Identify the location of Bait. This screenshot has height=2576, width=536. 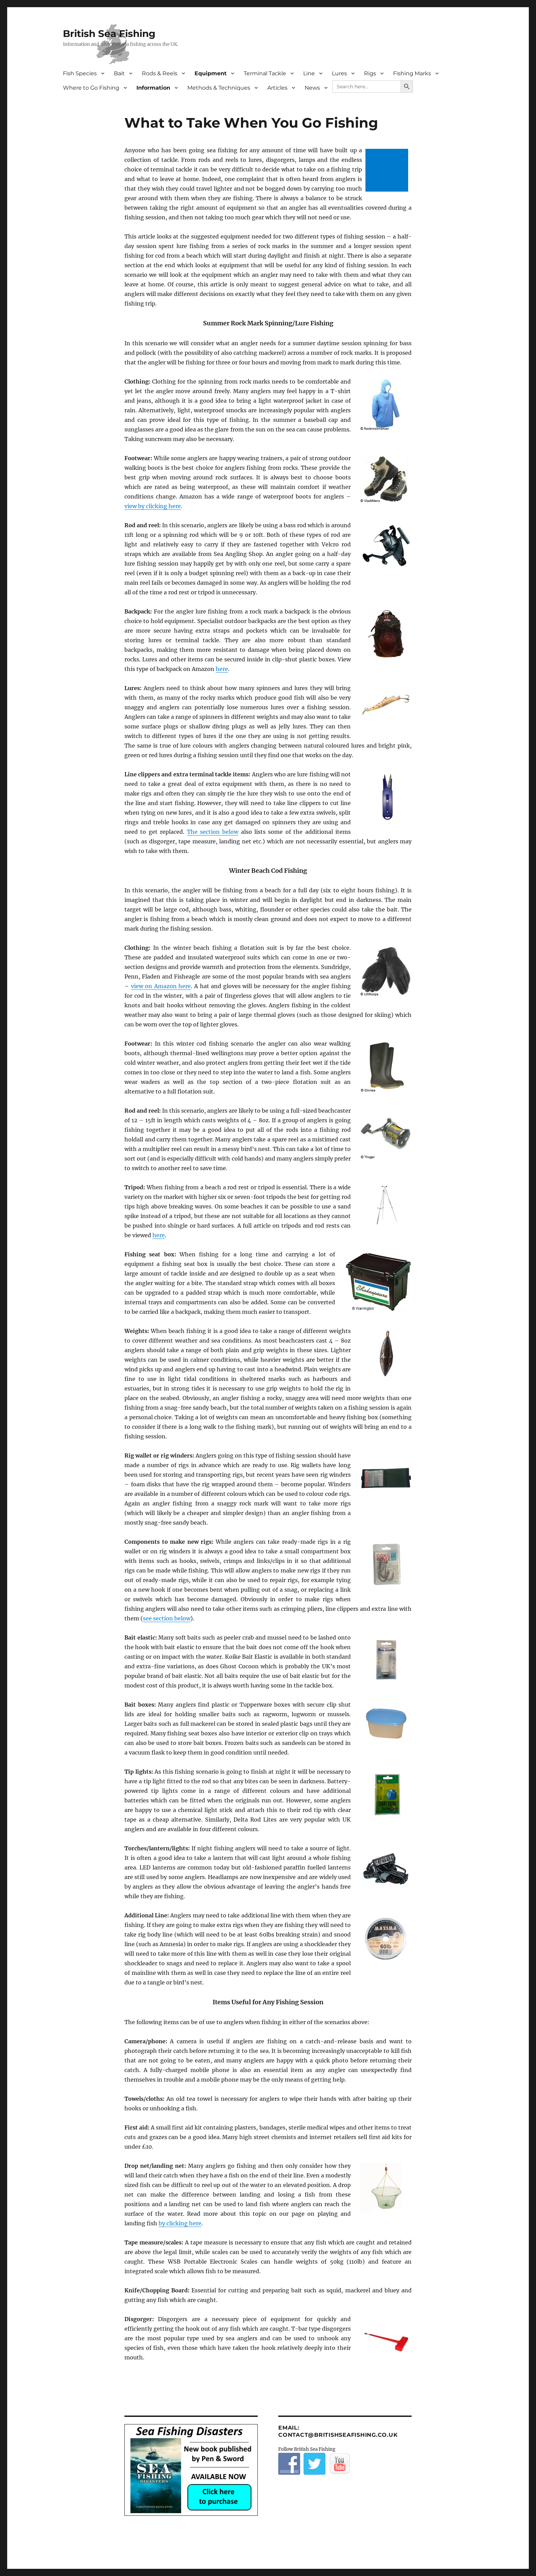
(119, 73).